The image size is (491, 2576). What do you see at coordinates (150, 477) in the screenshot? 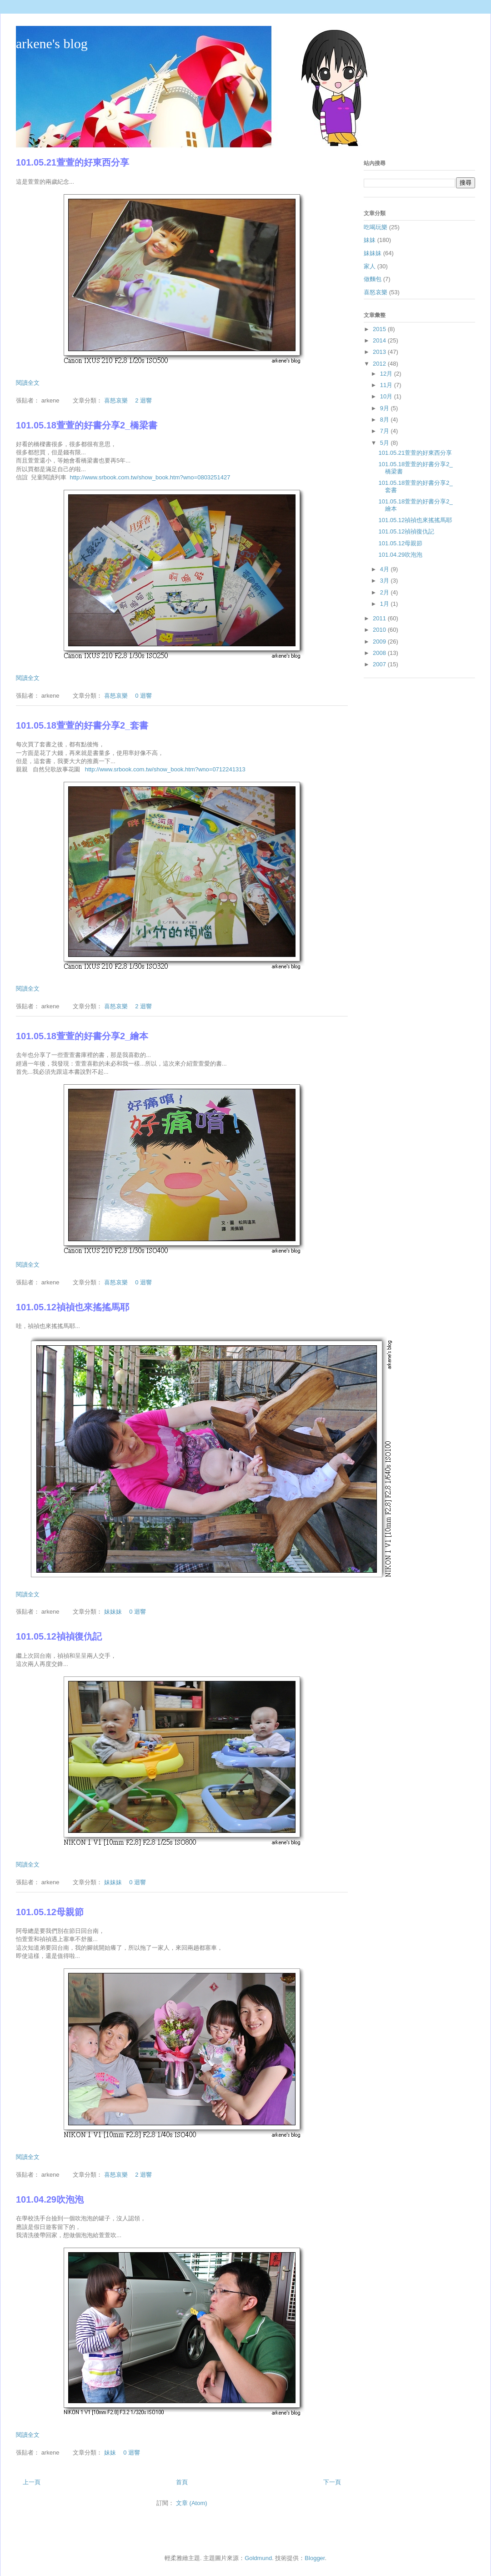
I see `http://www.srbook.com.tw/show_book.htm?wno=0803251427` at bounding box center [150, 477].